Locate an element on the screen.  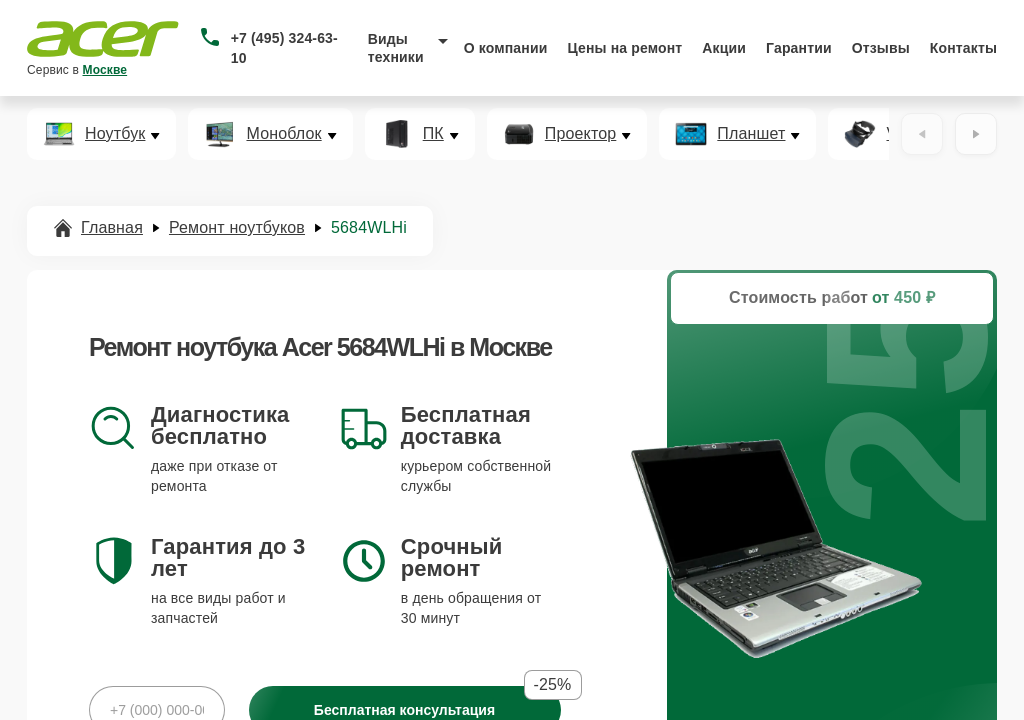
Контакты is located at coordinates (963, 48).